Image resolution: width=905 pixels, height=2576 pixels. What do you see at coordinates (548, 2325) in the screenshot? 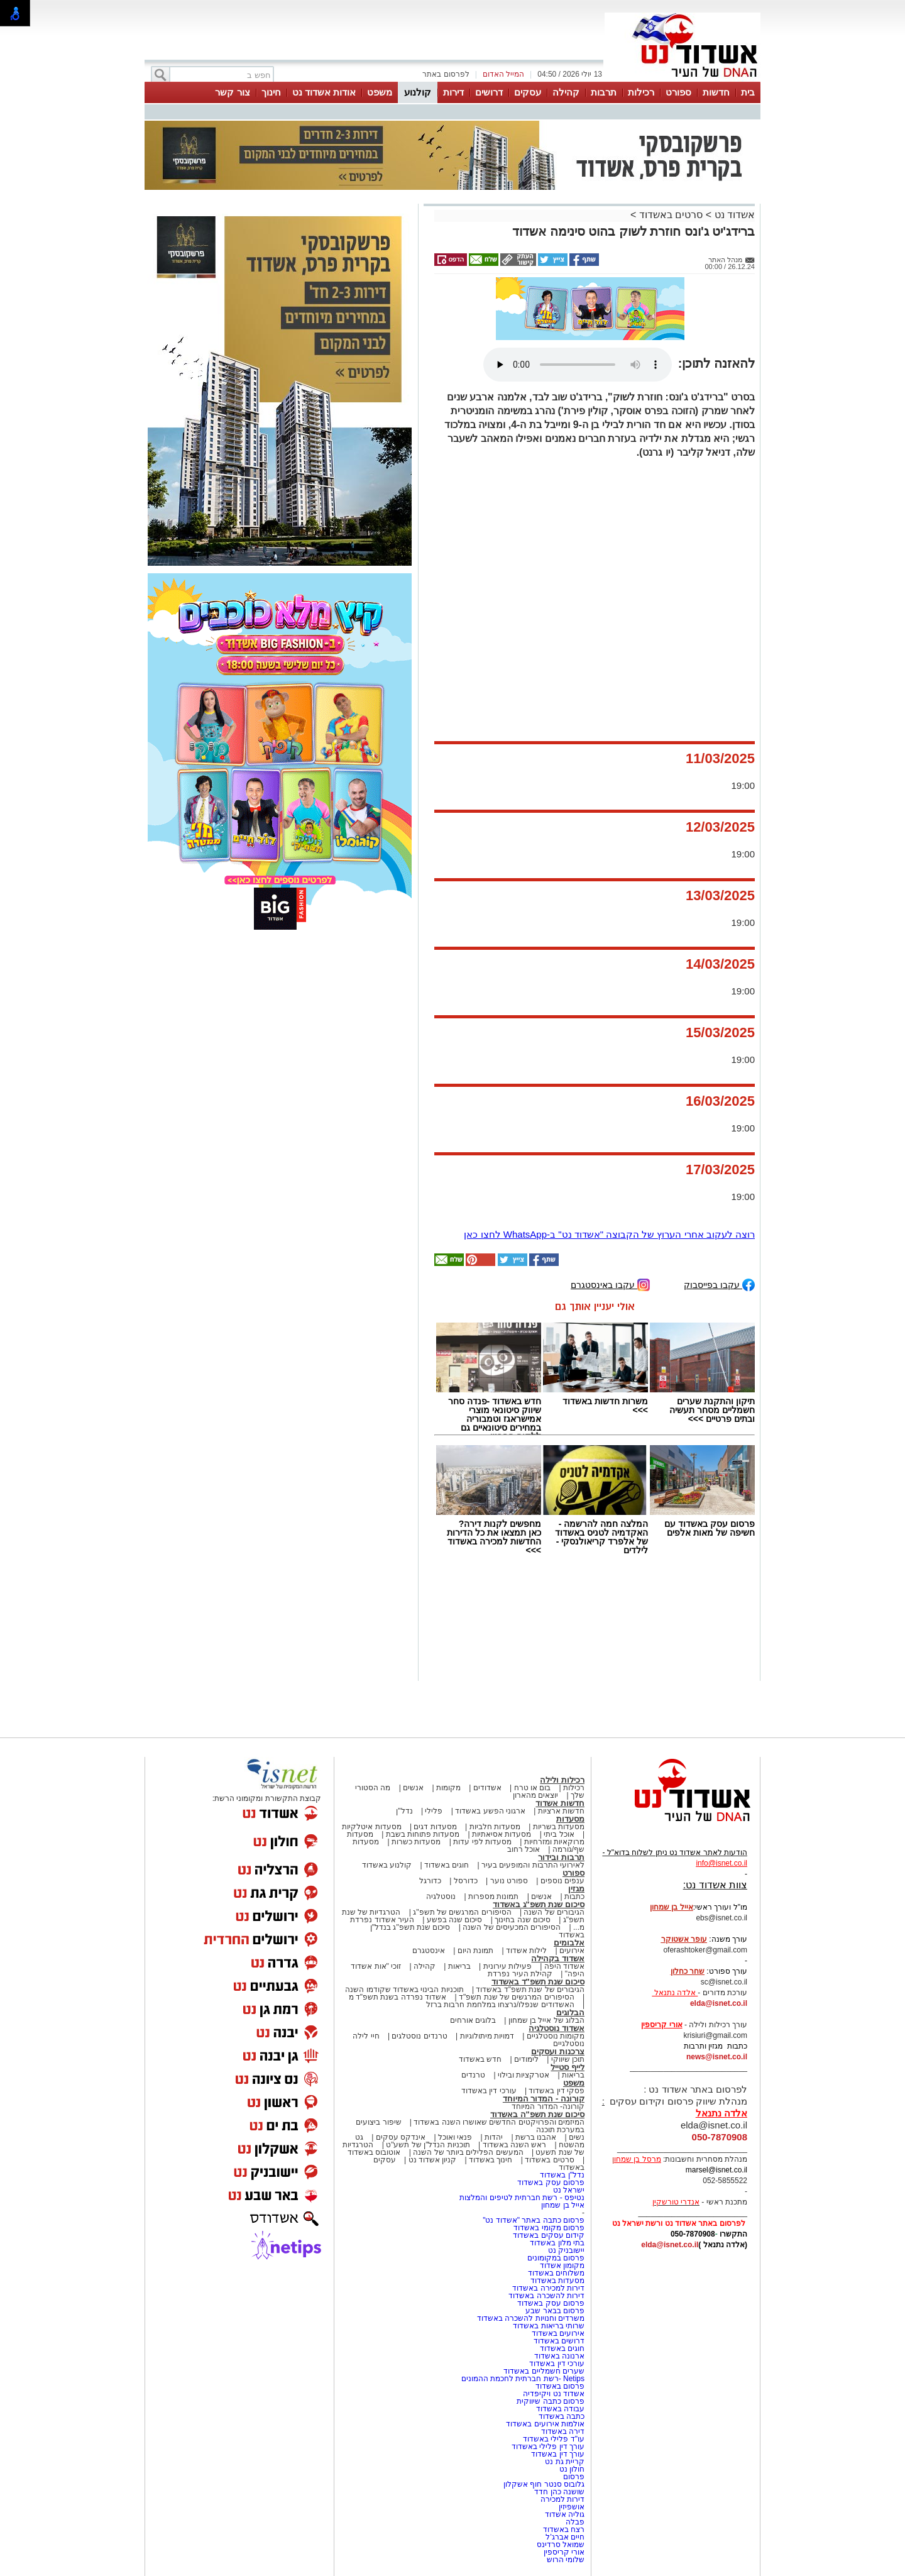
I see `שרותי בריאות באשדוד` at bounding box center [548, 2325].